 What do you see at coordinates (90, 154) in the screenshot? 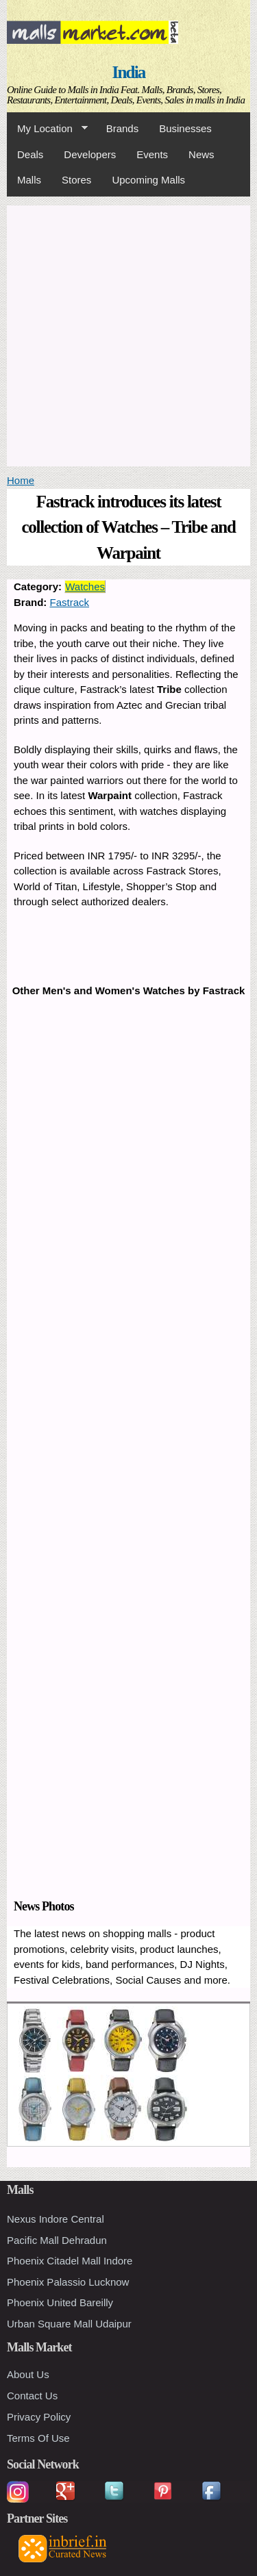
I see `Developers` at bounding box center [90, 154].